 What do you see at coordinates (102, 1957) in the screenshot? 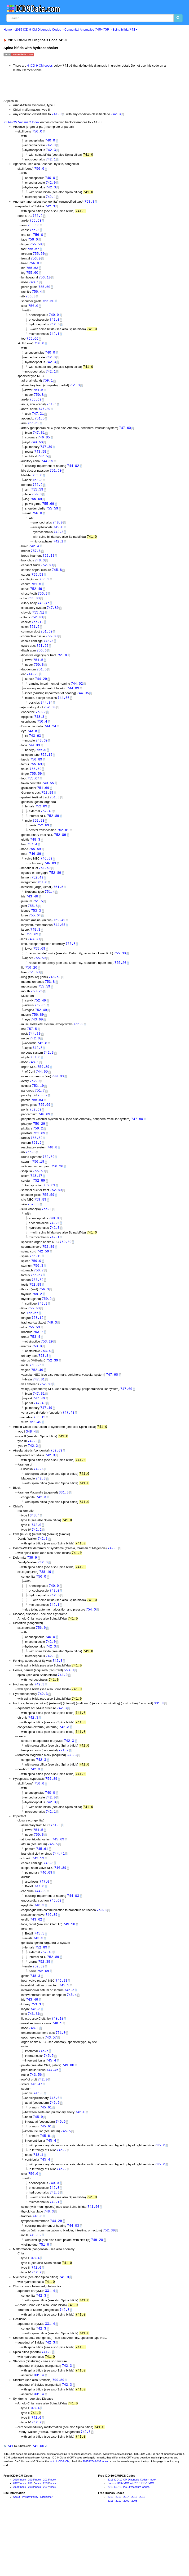
I see `750.3` at bounding box center [102, 1957].